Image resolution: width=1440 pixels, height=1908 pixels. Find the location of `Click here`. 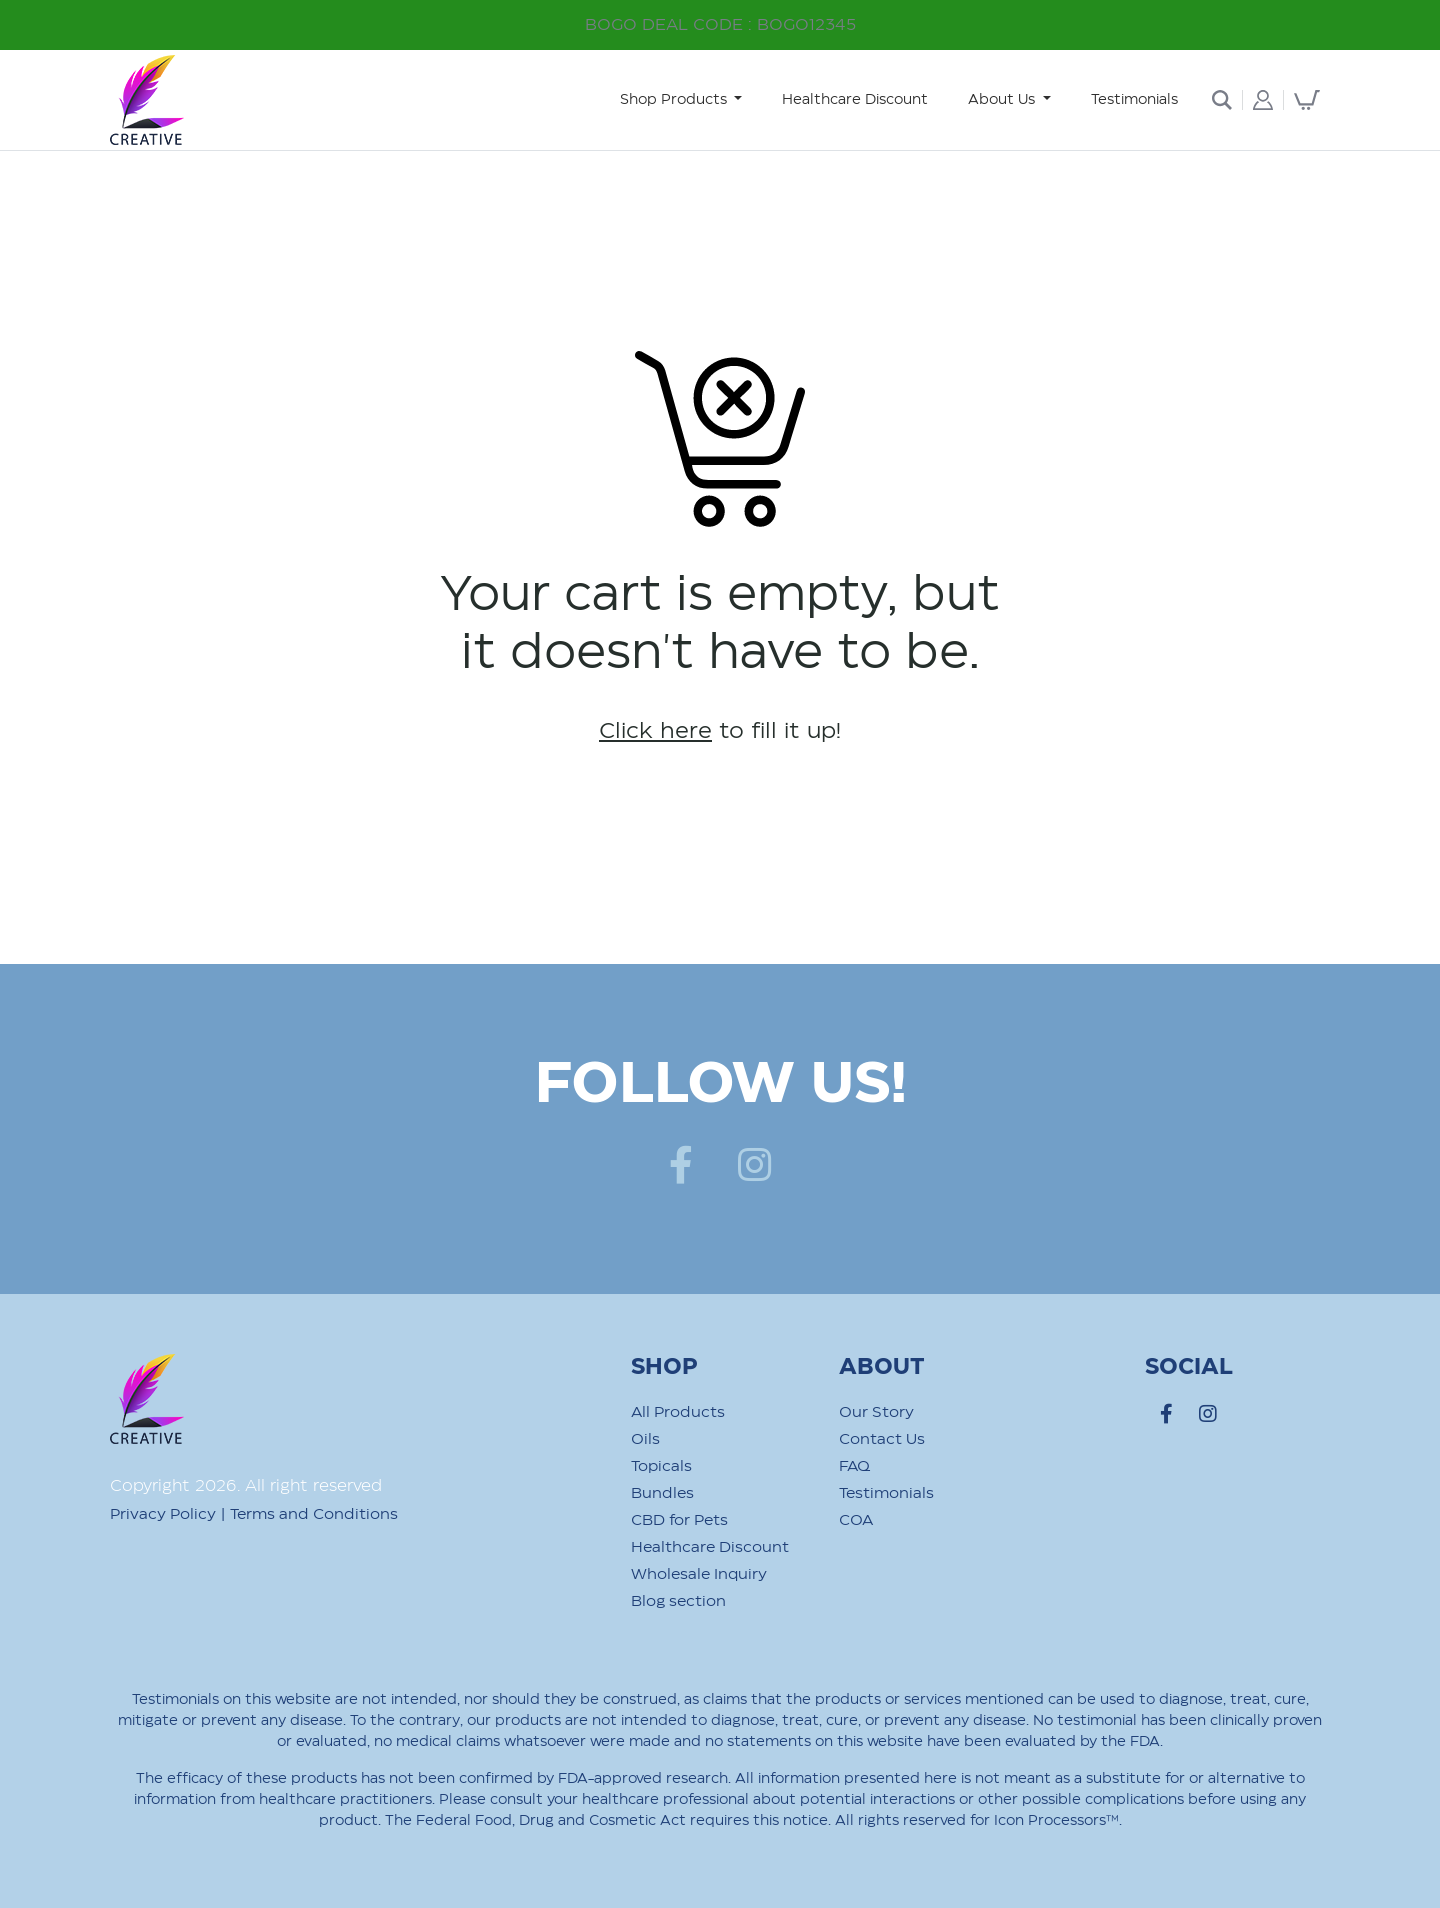

Click here is located at coordinates (655, 731).